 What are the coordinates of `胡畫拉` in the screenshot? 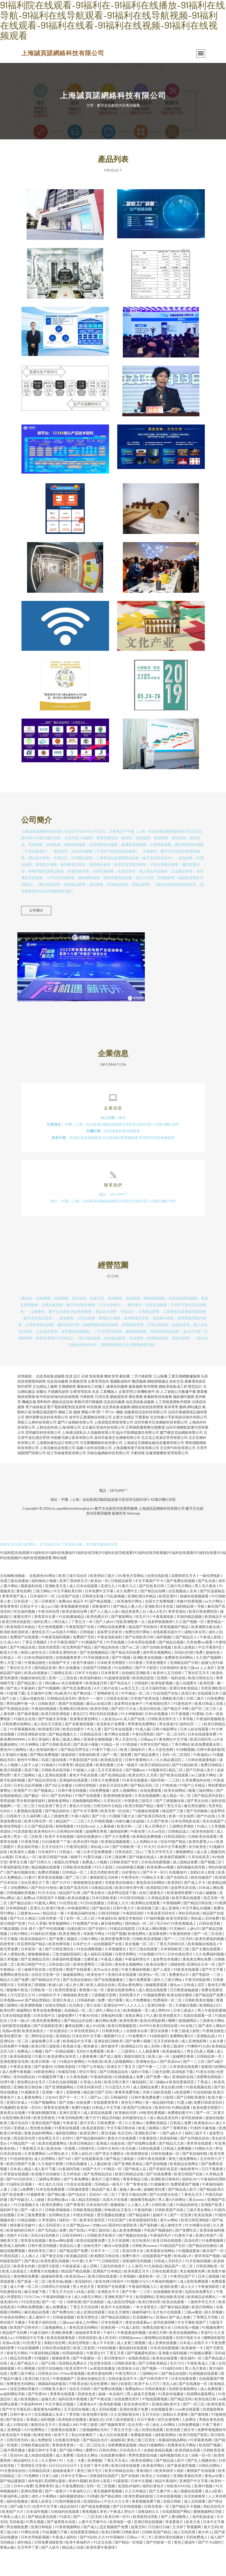 It's located at (41, 1417).